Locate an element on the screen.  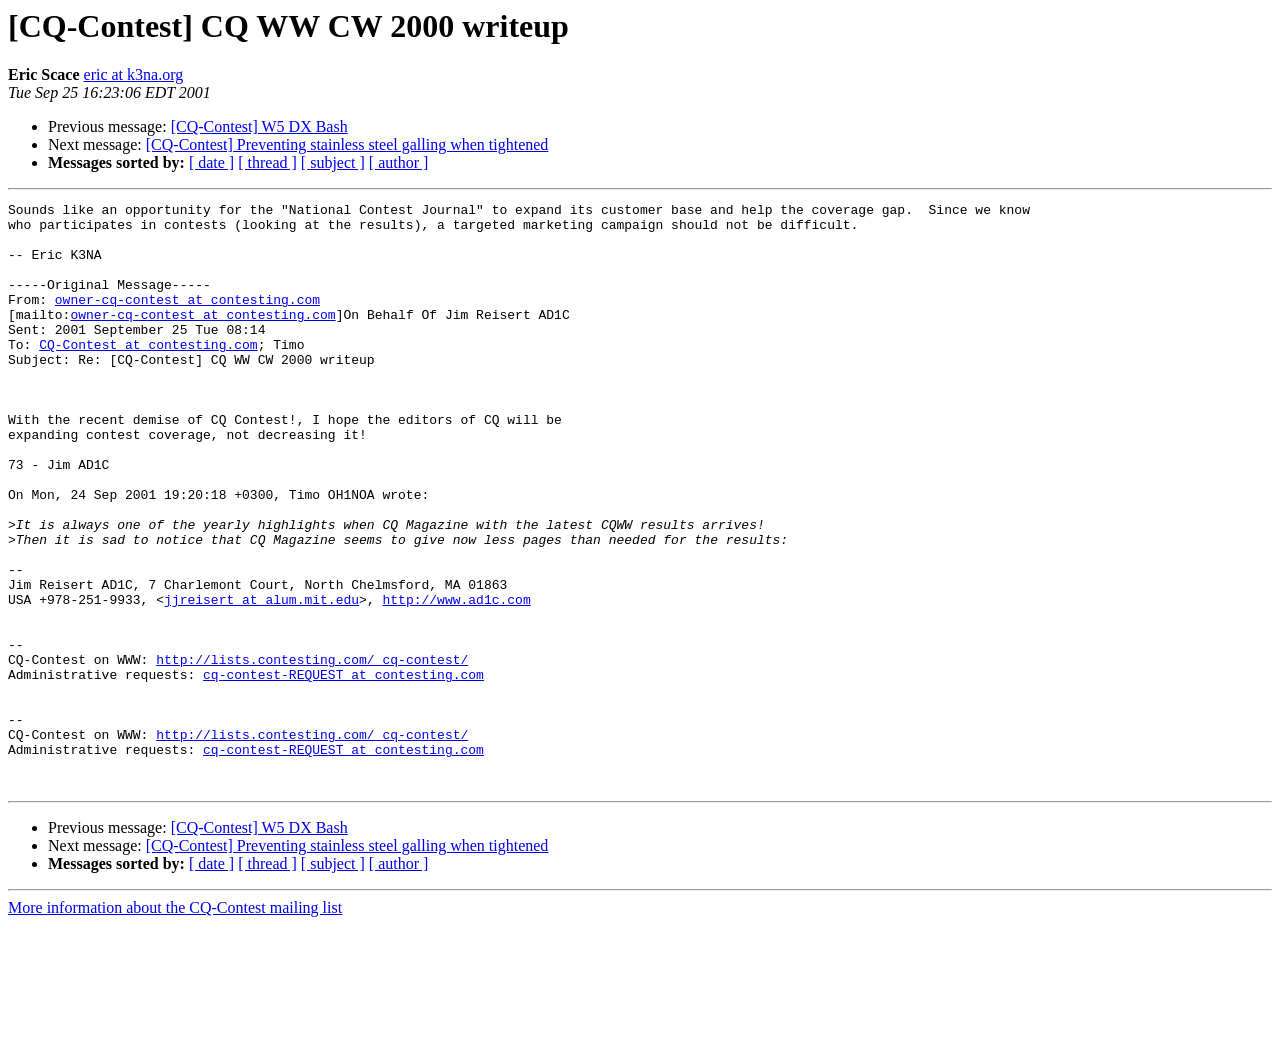
[CQ-Contest] W5 DX Bash is located at coordinates (259, 126).